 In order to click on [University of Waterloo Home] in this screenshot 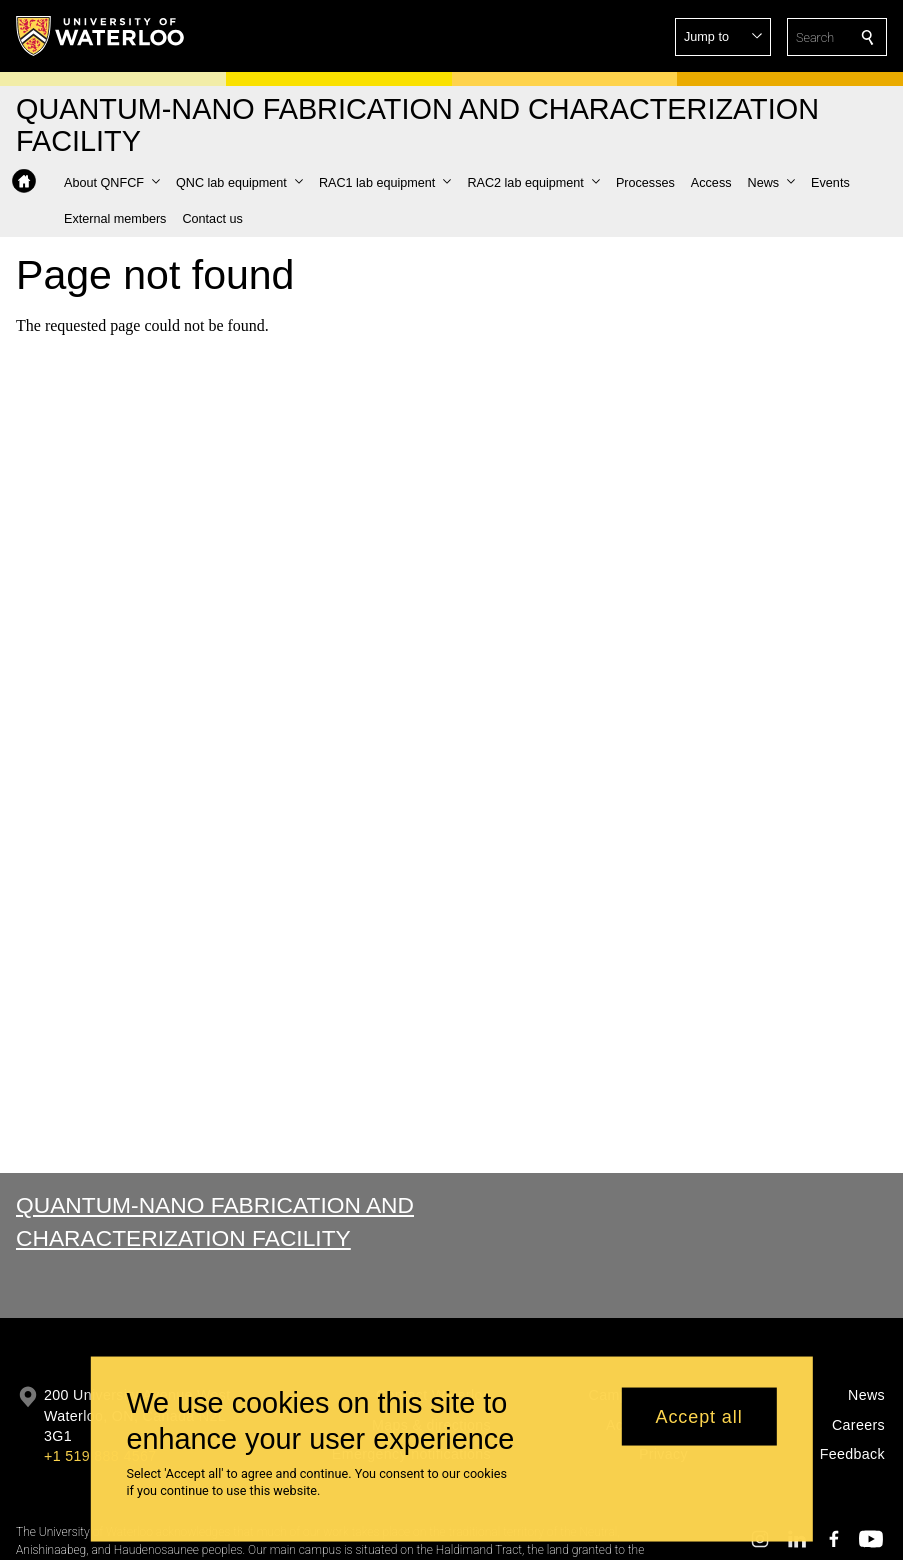, I will do `click(101, 36)`.